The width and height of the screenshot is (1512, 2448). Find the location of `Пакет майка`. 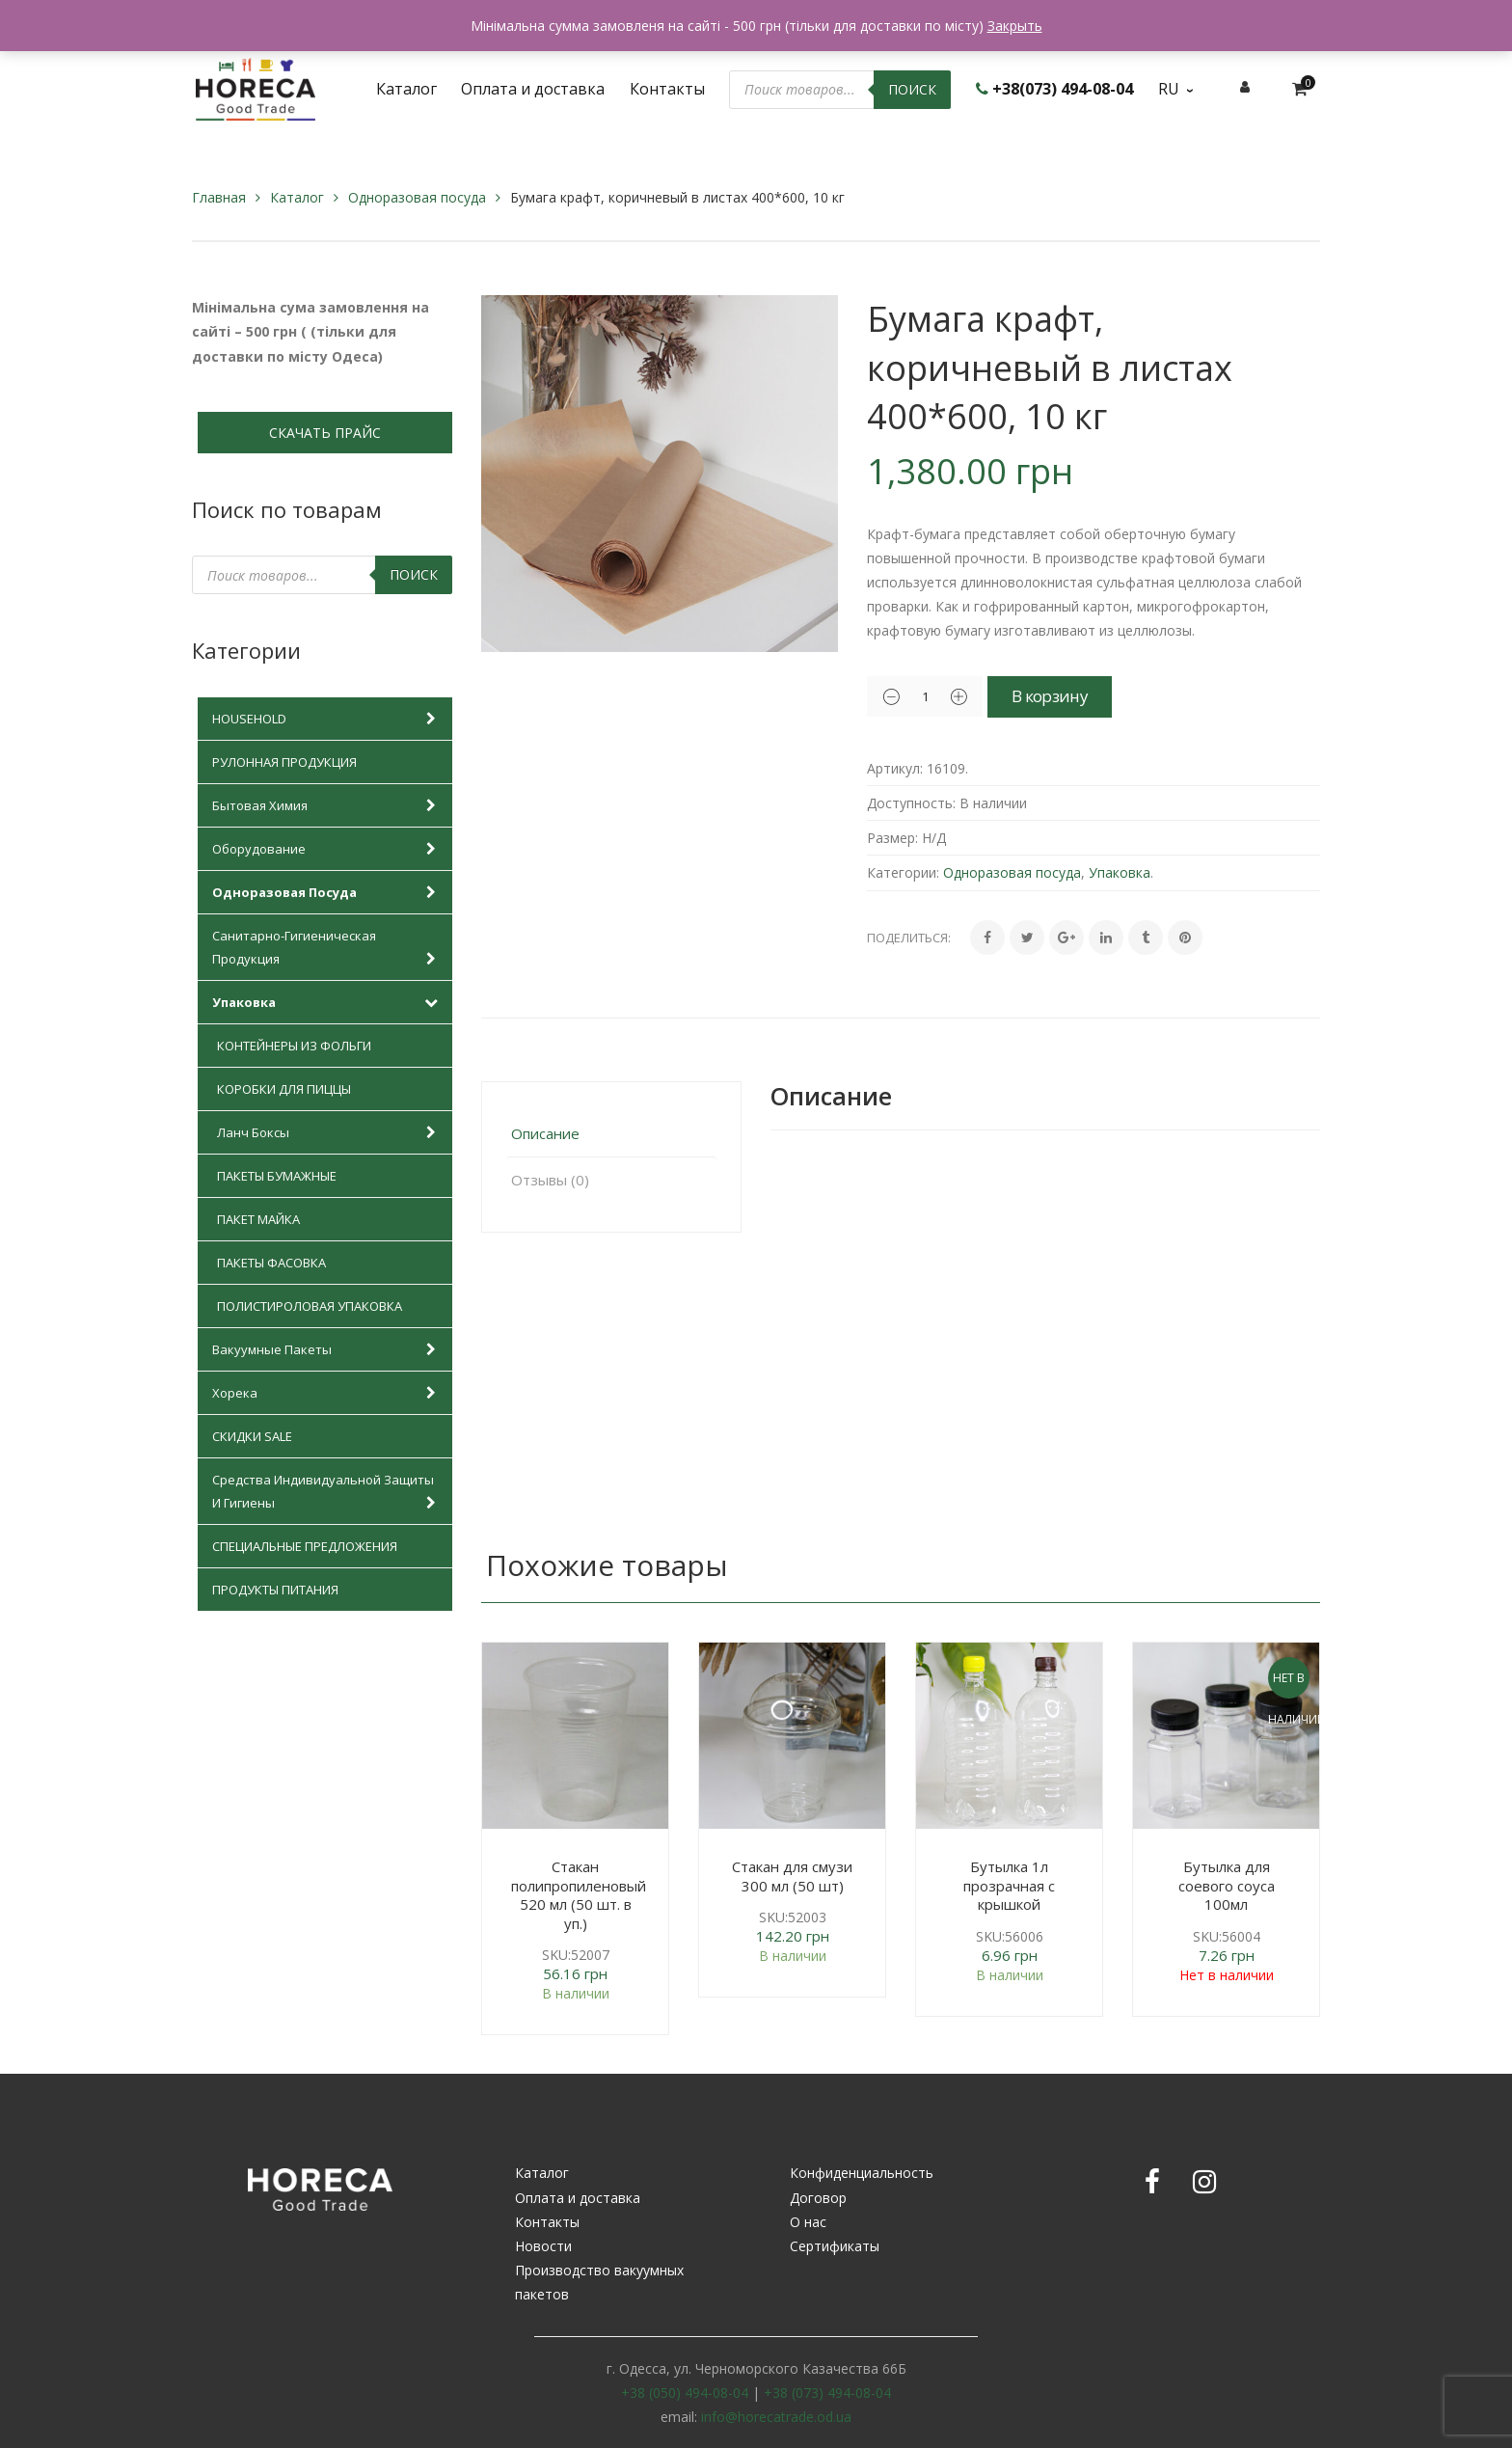

Пакет майка is located at coordinates (258, 1219).